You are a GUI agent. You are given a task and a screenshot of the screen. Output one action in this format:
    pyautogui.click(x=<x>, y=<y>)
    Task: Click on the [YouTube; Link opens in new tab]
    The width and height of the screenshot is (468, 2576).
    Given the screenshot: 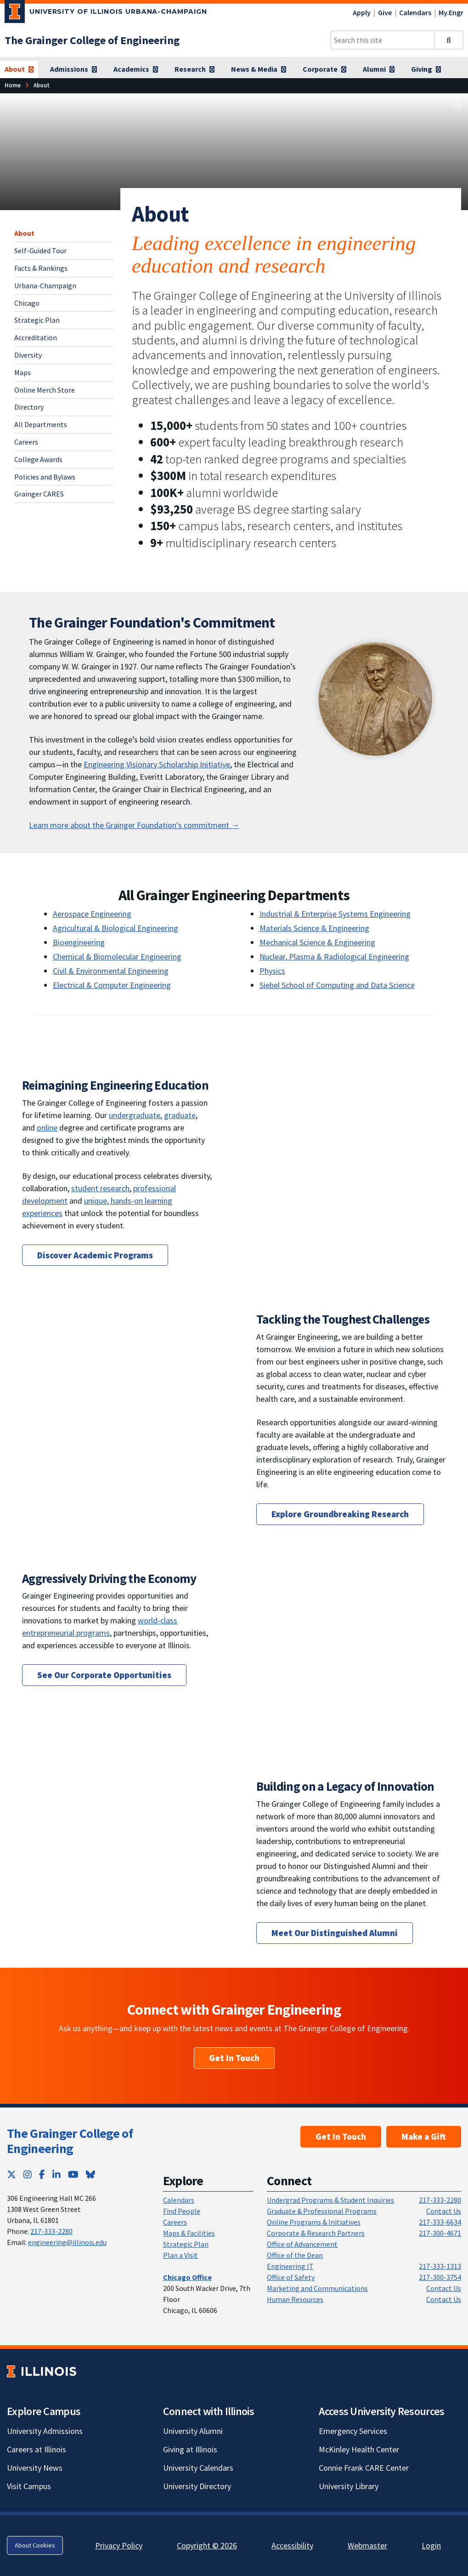 What is the action you would take?
    pyautogui.click(x=73, y=2174)
    